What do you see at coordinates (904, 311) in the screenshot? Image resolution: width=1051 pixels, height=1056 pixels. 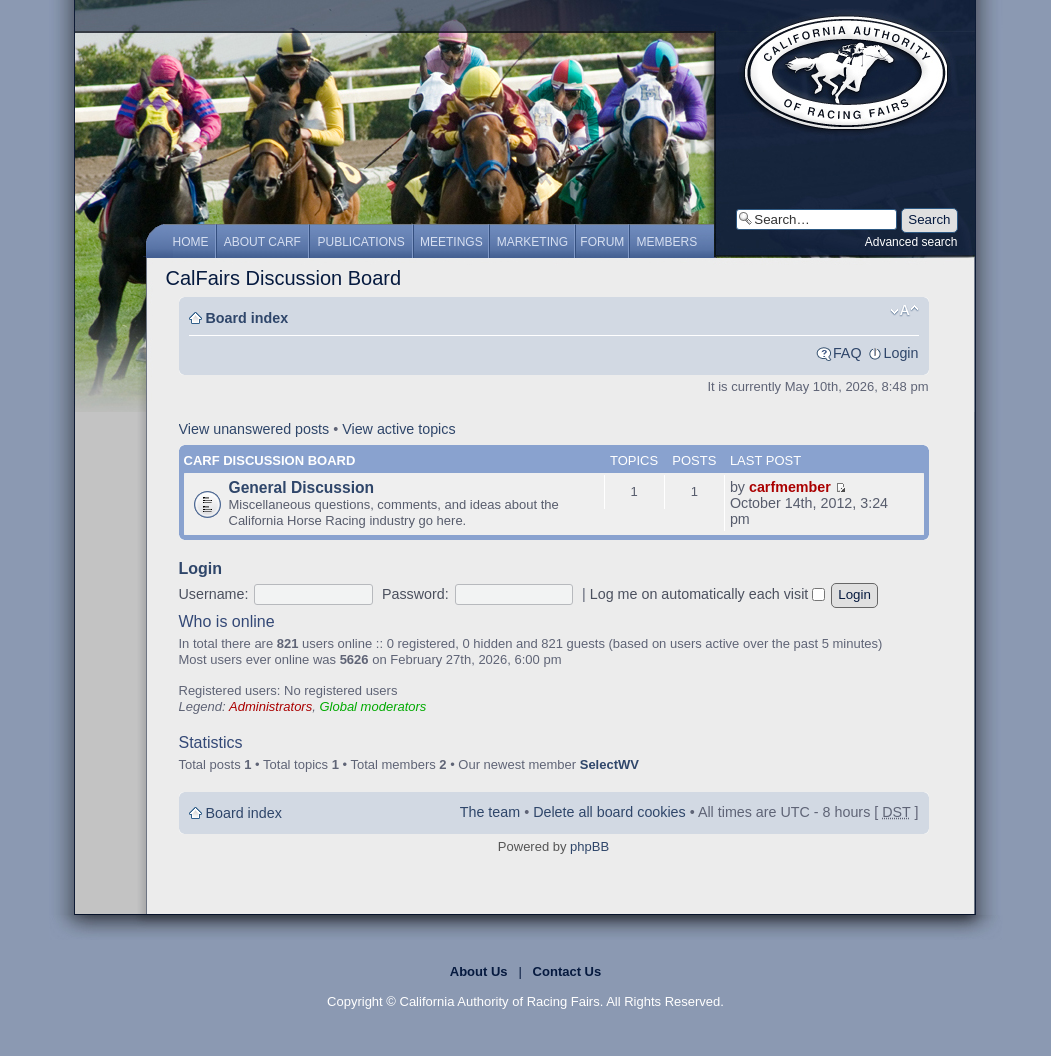 I see `Change font size` at bounding box center [904, 311].